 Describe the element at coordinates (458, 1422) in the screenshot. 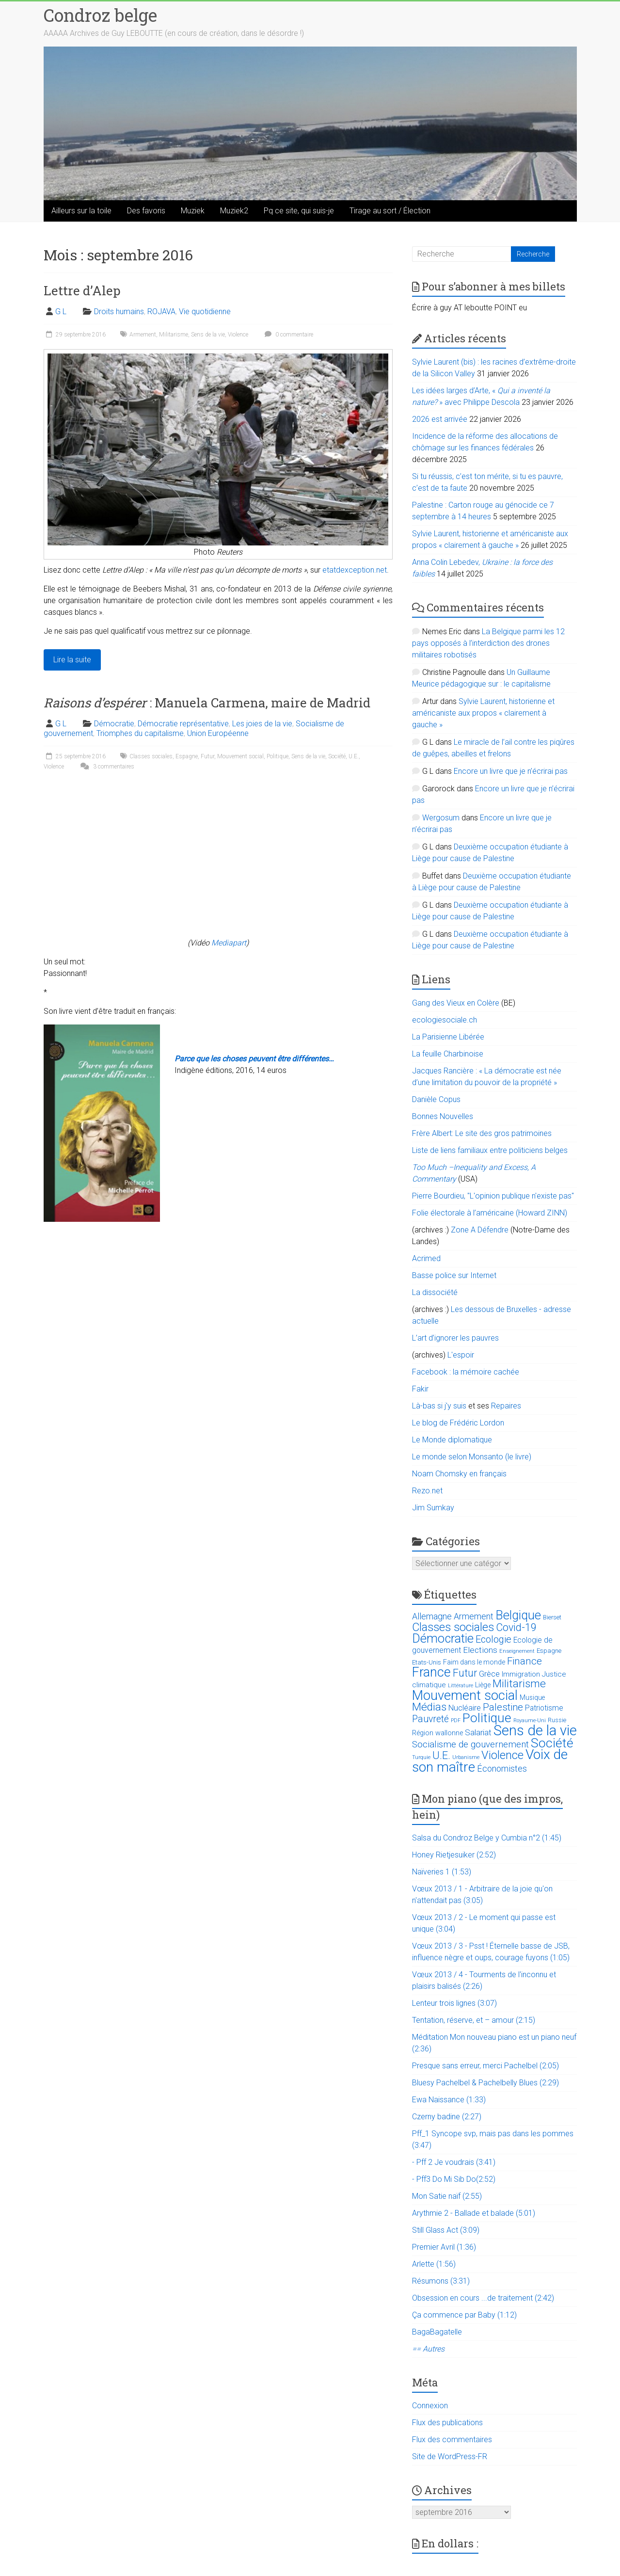

I see `Le blog de Frédéric Lordon` at that location.